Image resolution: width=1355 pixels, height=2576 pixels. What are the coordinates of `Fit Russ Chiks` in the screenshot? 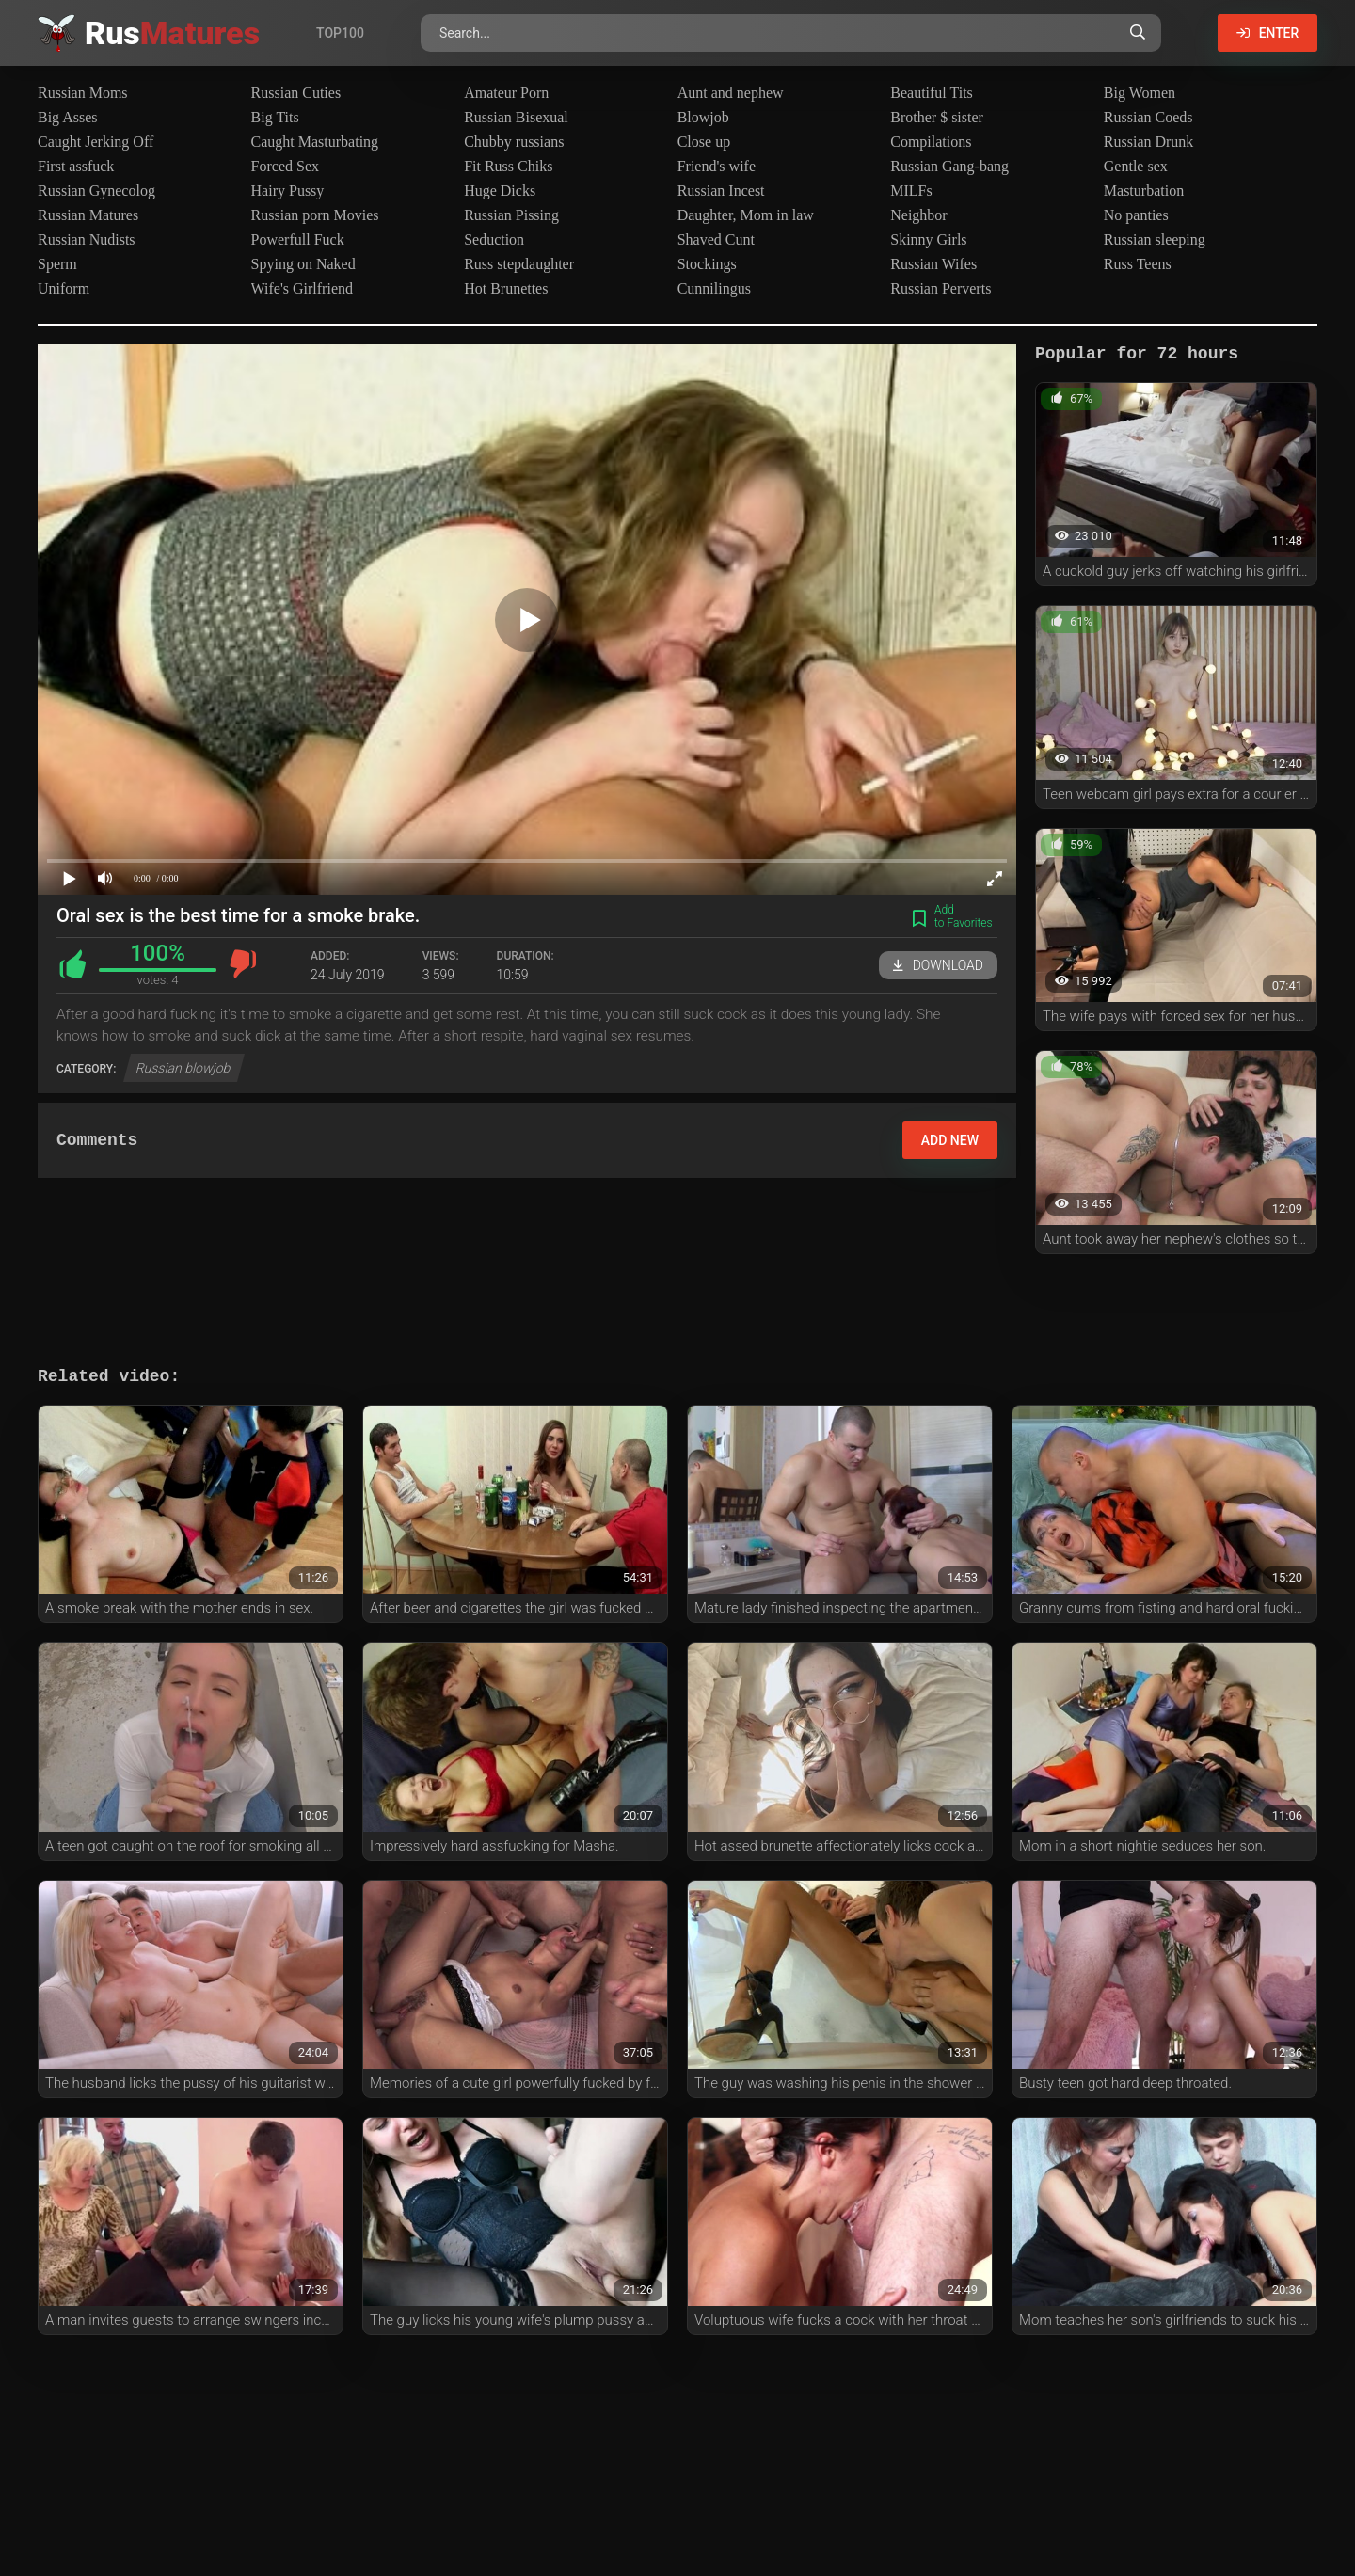 It's located at (508, 166).